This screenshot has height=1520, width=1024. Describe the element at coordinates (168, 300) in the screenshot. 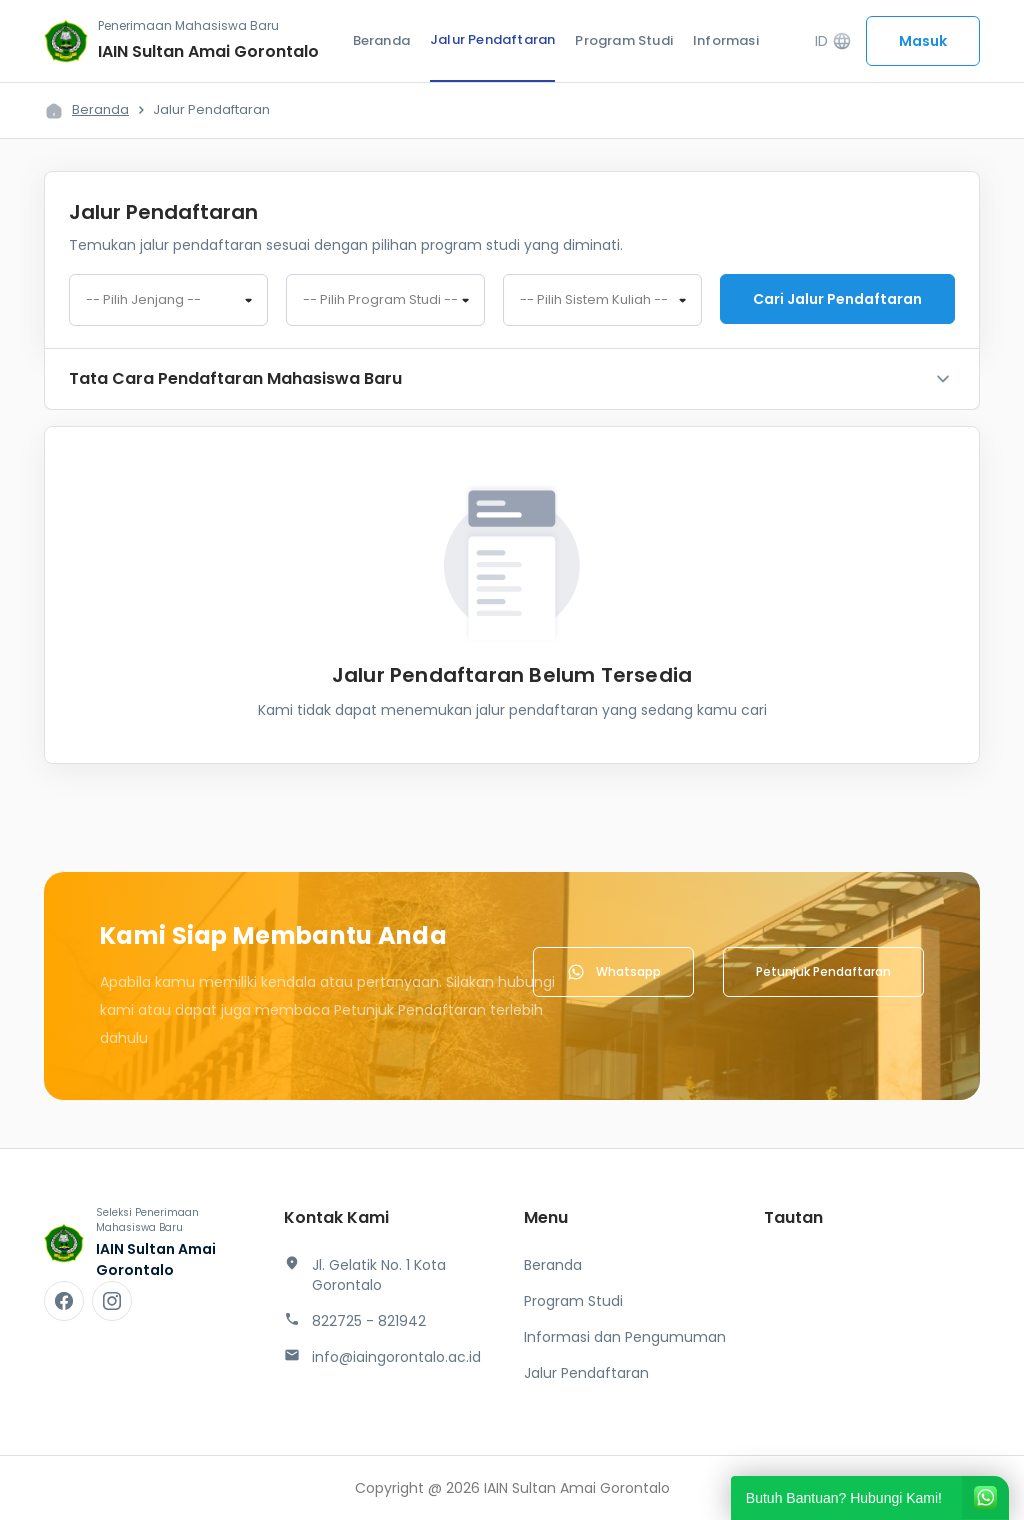

I see `[combobox]` at that location.